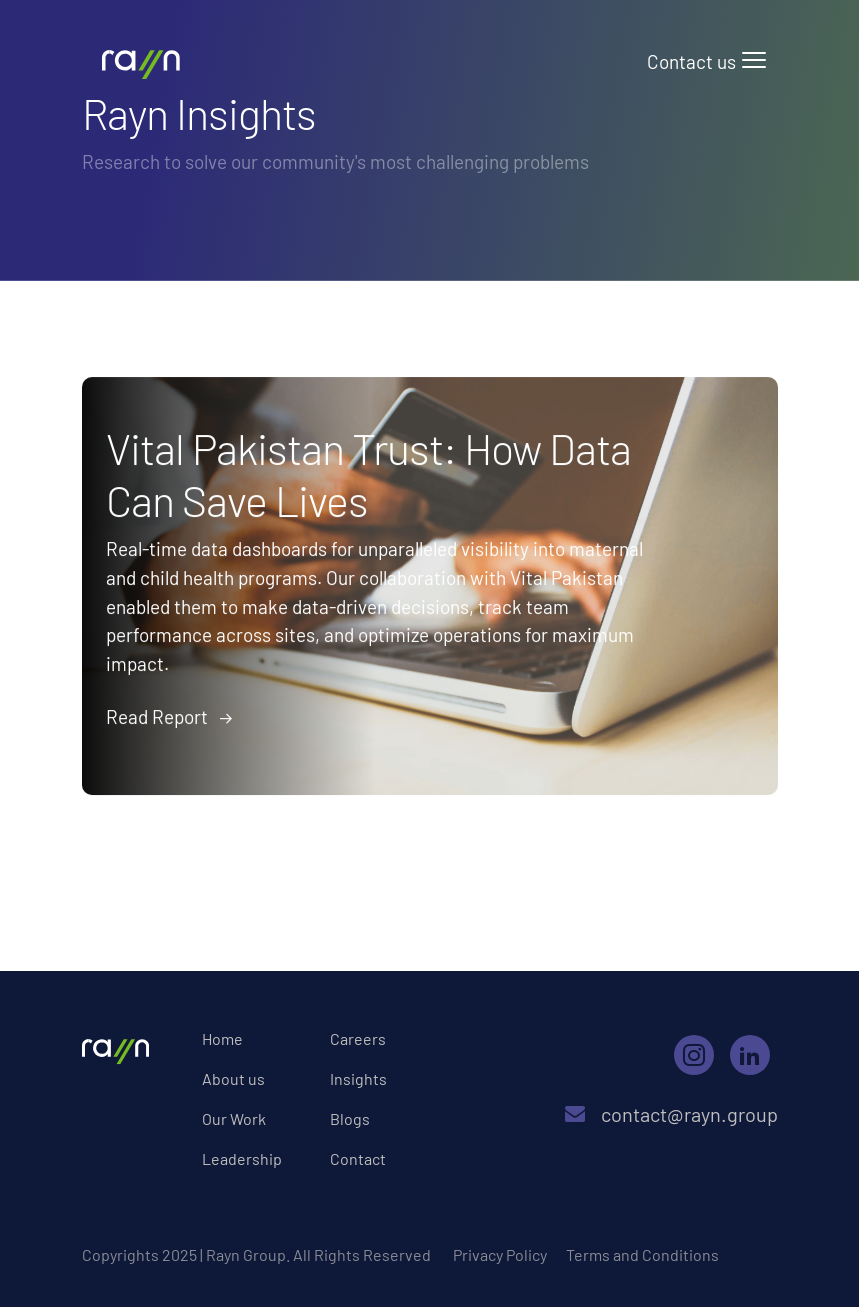 This screenshot has height=1307, width=859. What do you see at coordinates (358, 1158) in the screenshot?
I see `Contact` at bounding box center [358, 1158].